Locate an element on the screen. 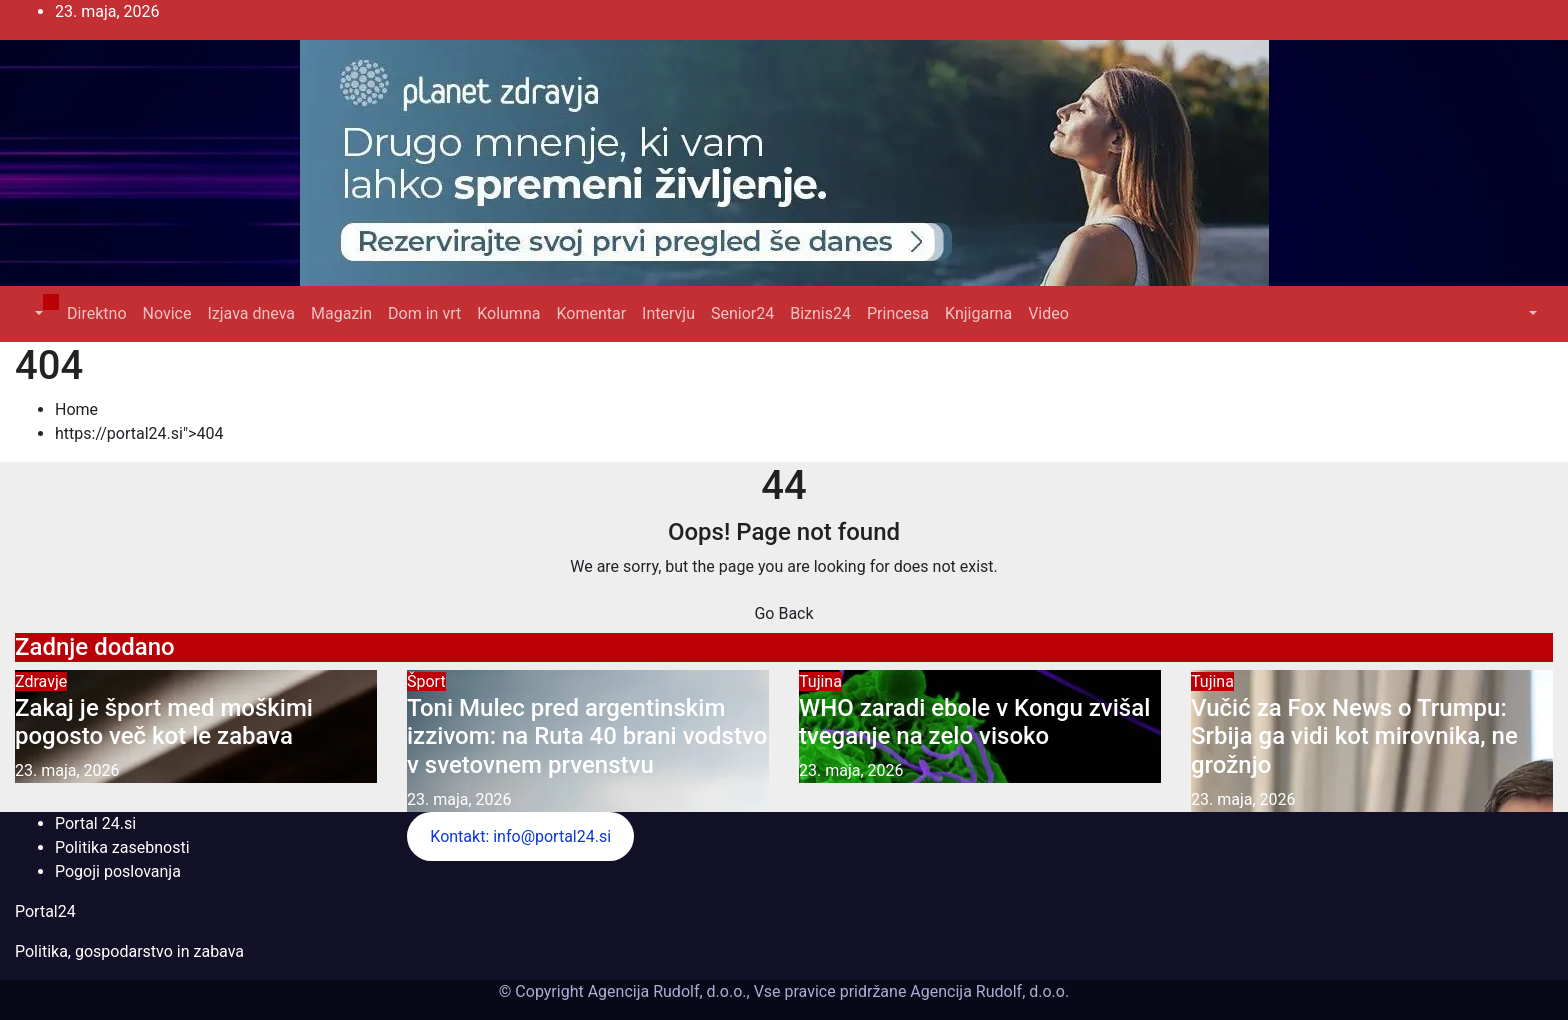 The width and height of the screenshot is (1568, 1020). WHO zaradi ebole v Kongu zvišal tveganje na zelo visoko is located at coordinates (974, 722).